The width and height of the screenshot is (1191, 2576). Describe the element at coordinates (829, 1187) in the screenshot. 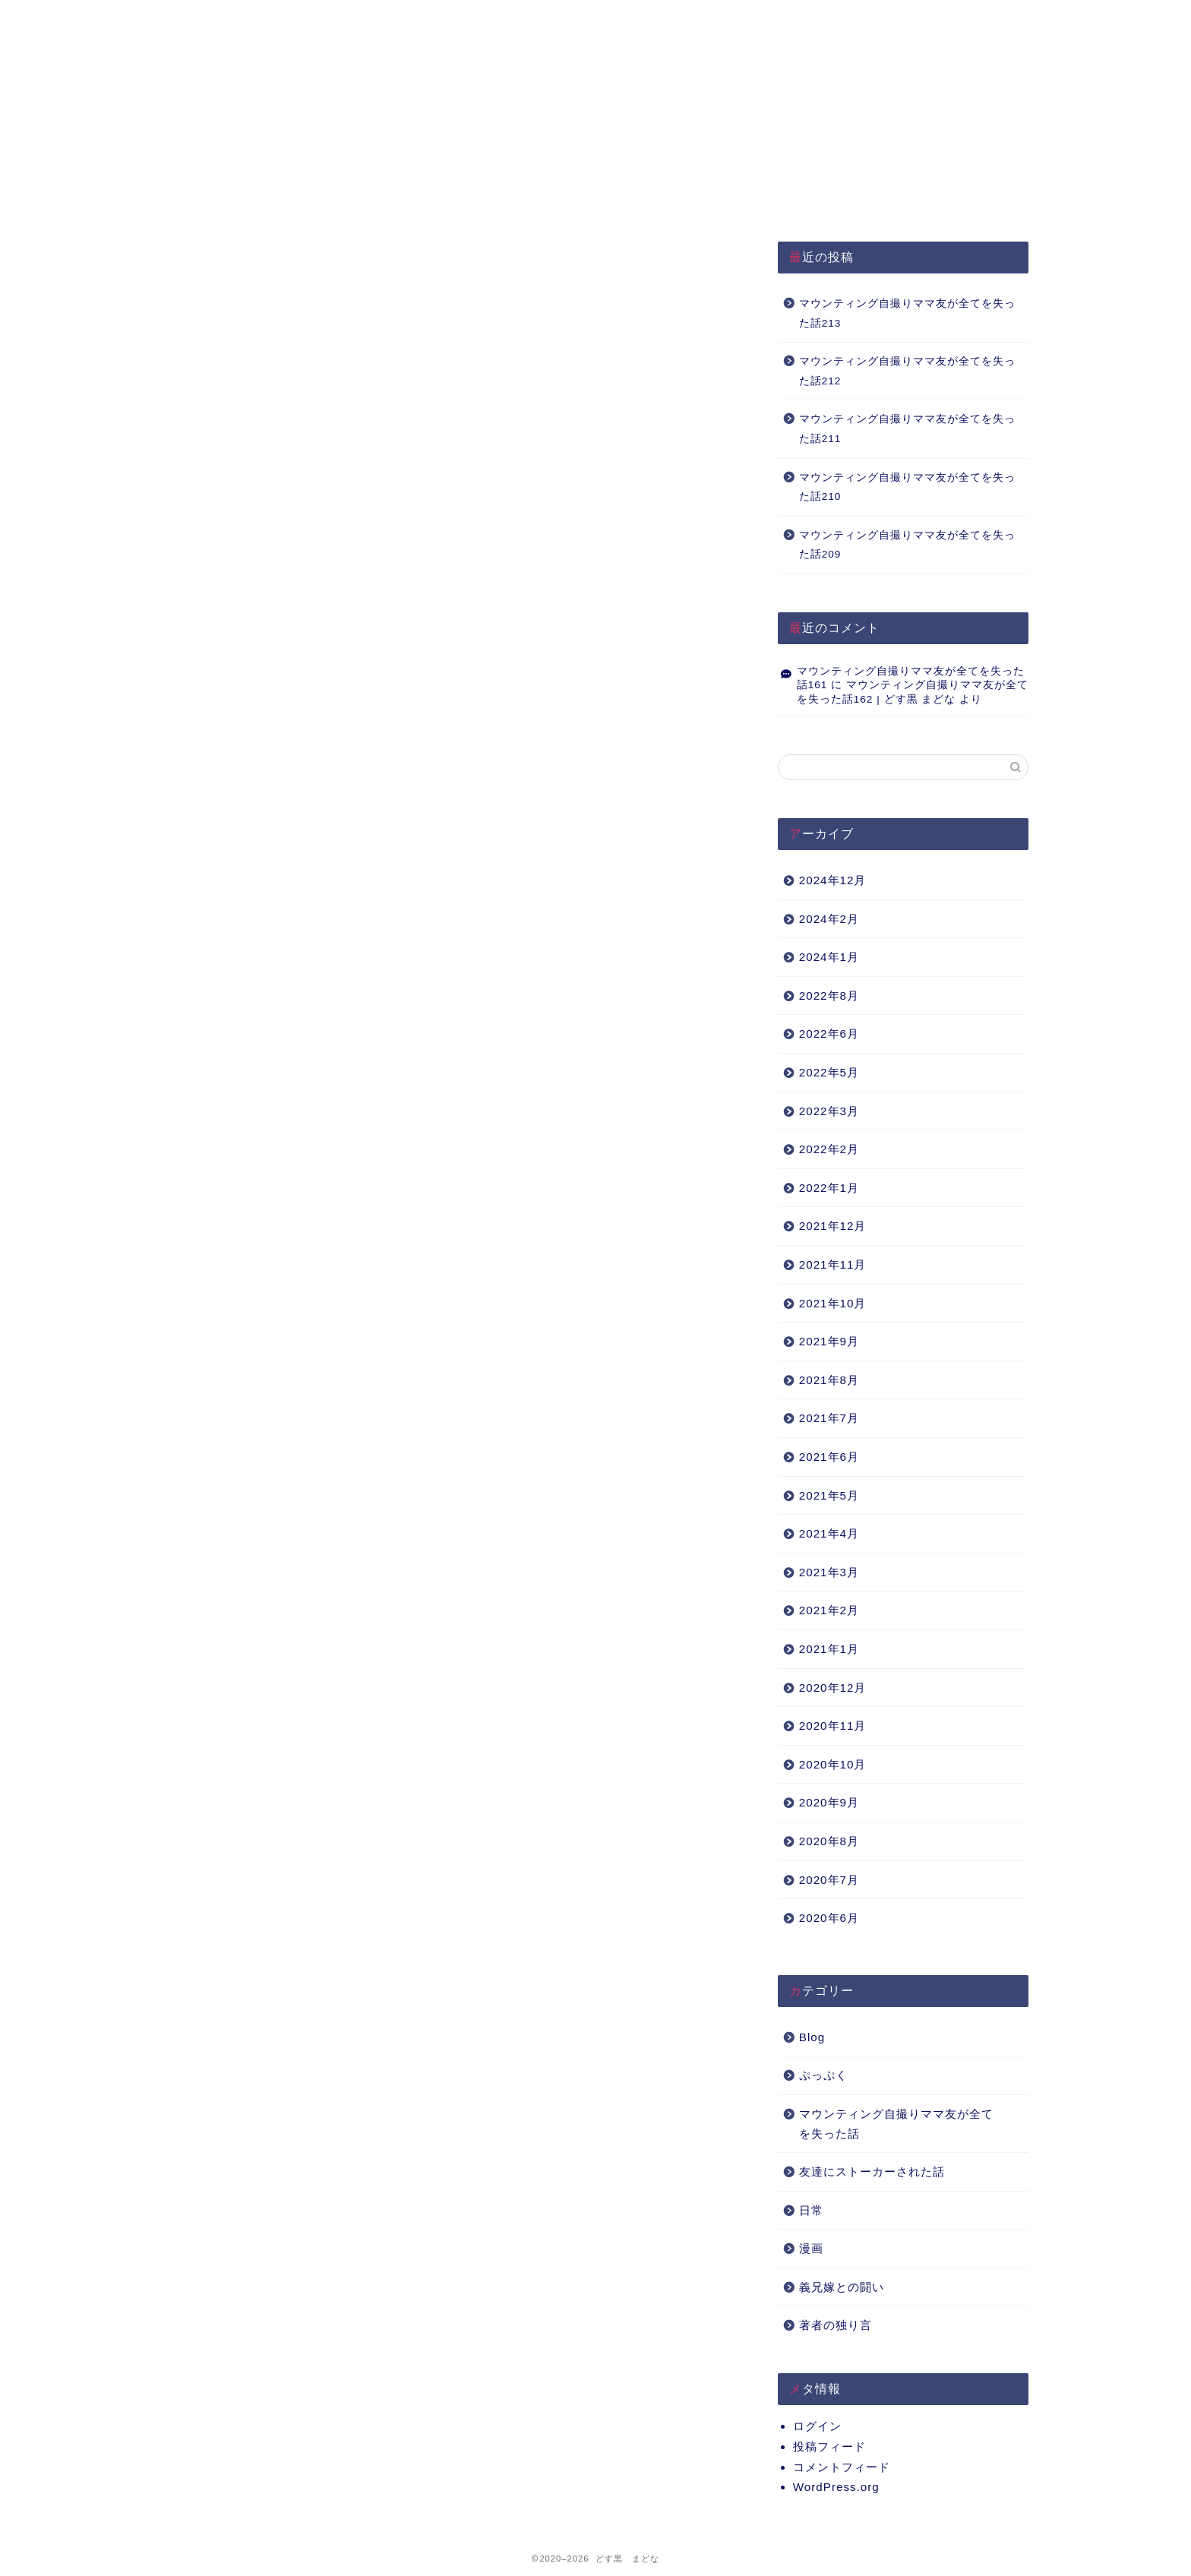

I see `2022年1月` at that location.